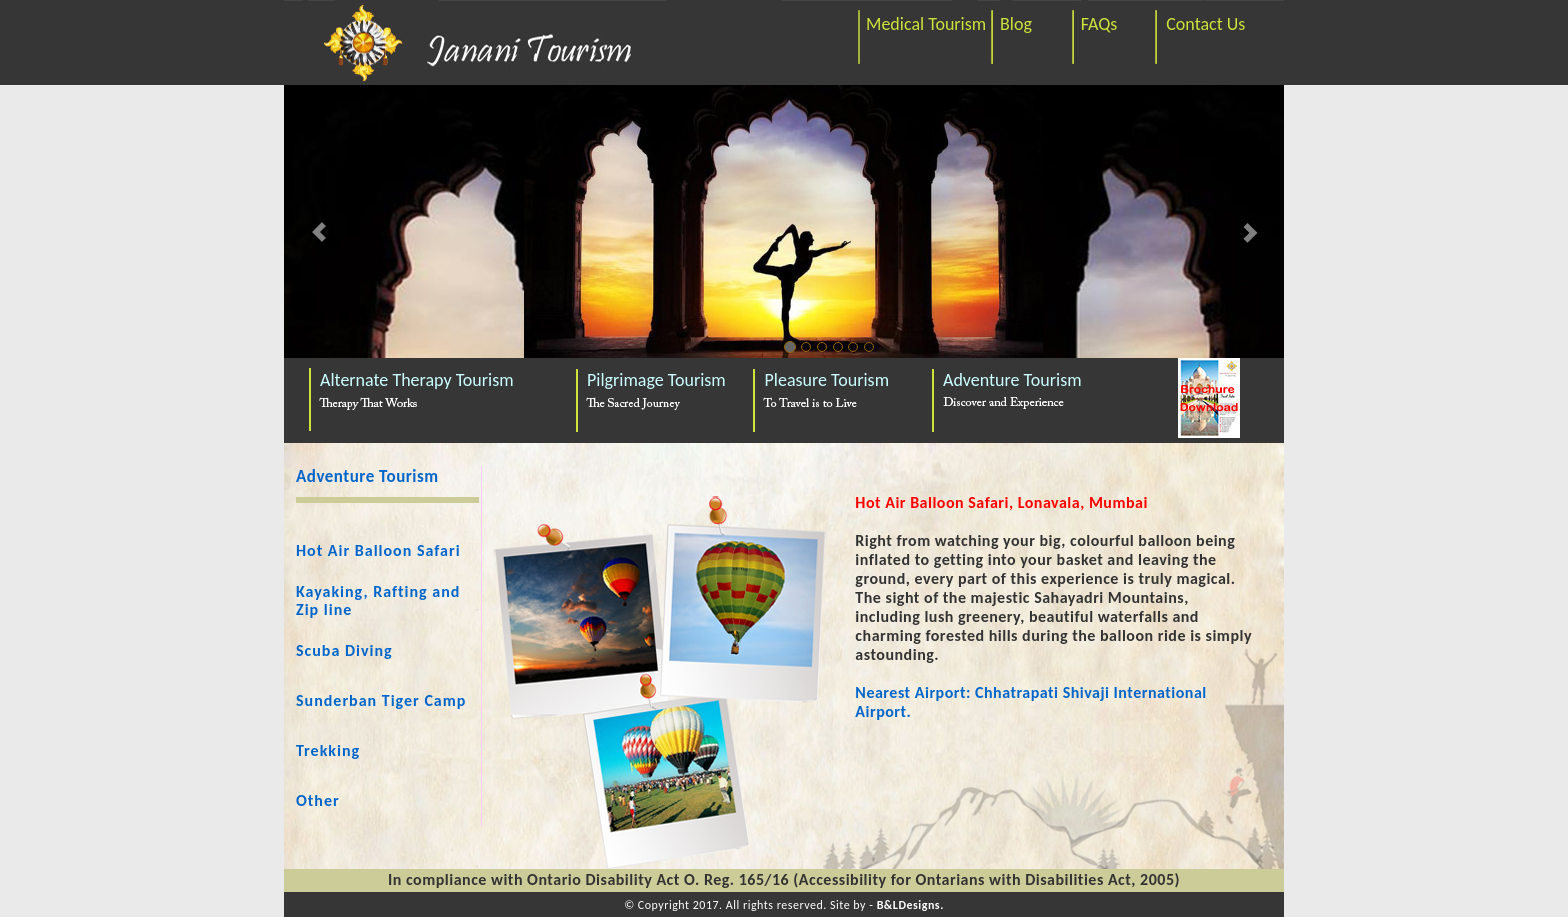 The image size is (1568, 917). What do you see at coordinates (1099, 24) in the screenshot?
I see `FAQs` at bounding box center [1099, 24].